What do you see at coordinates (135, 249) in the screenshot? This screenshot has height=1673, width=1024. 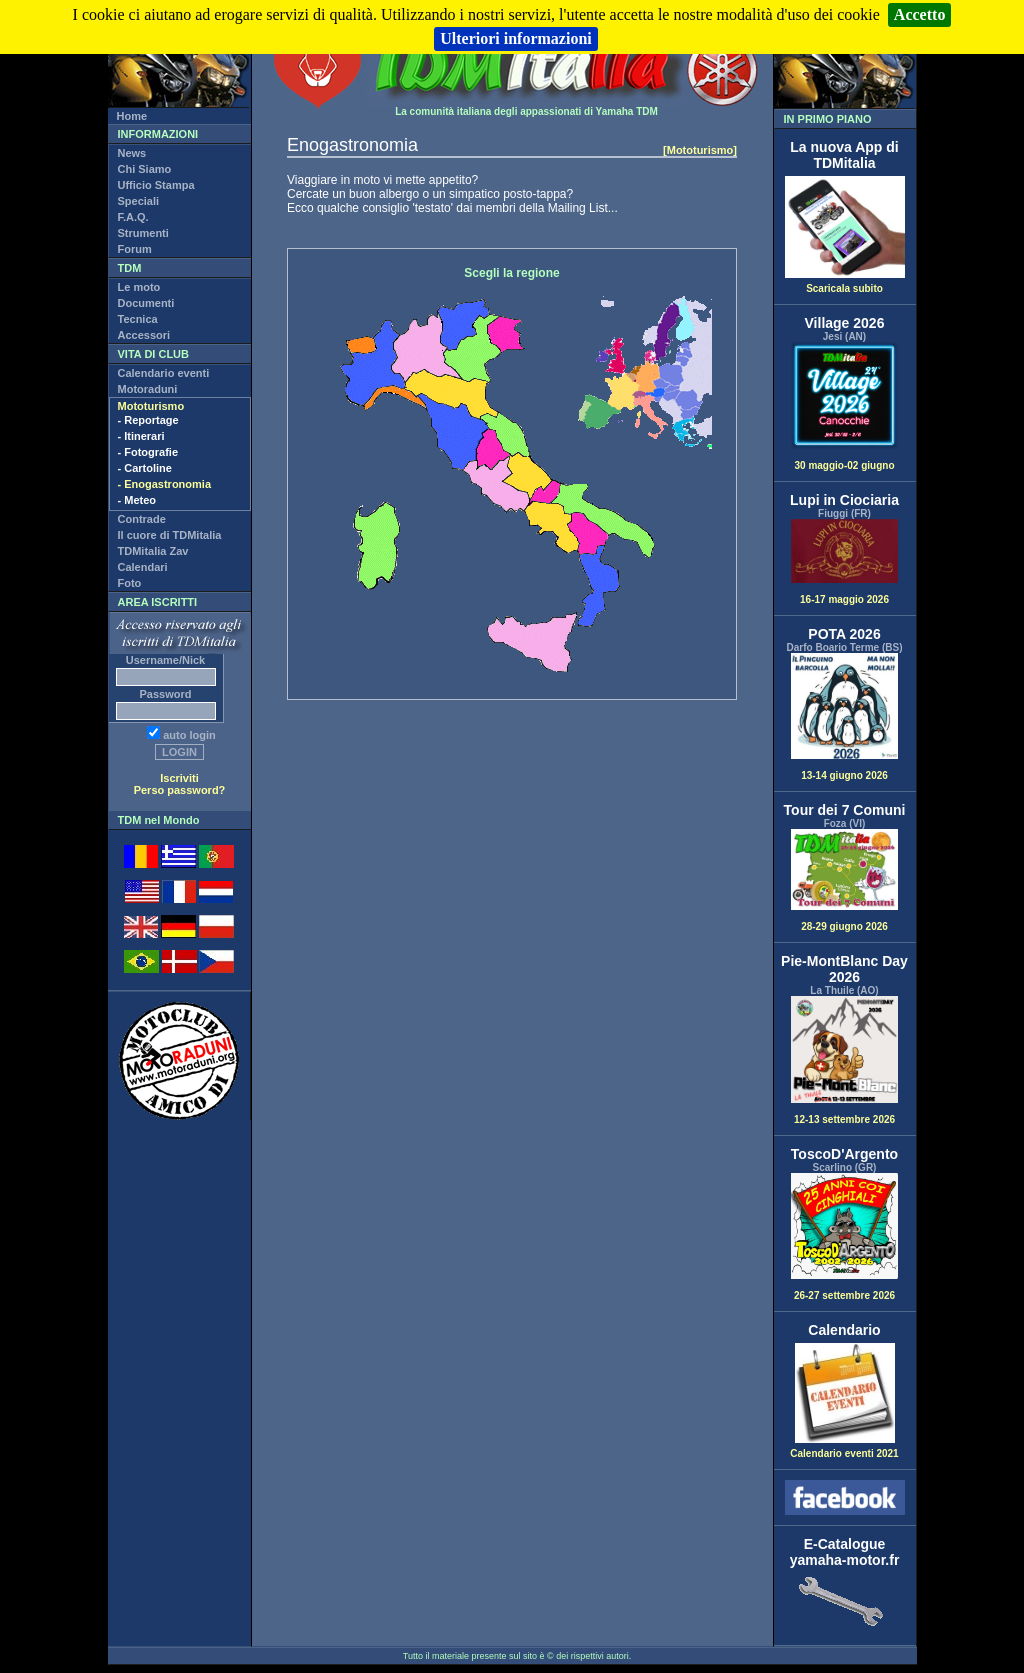 I see `Forum` at bounding box center [135, 249].